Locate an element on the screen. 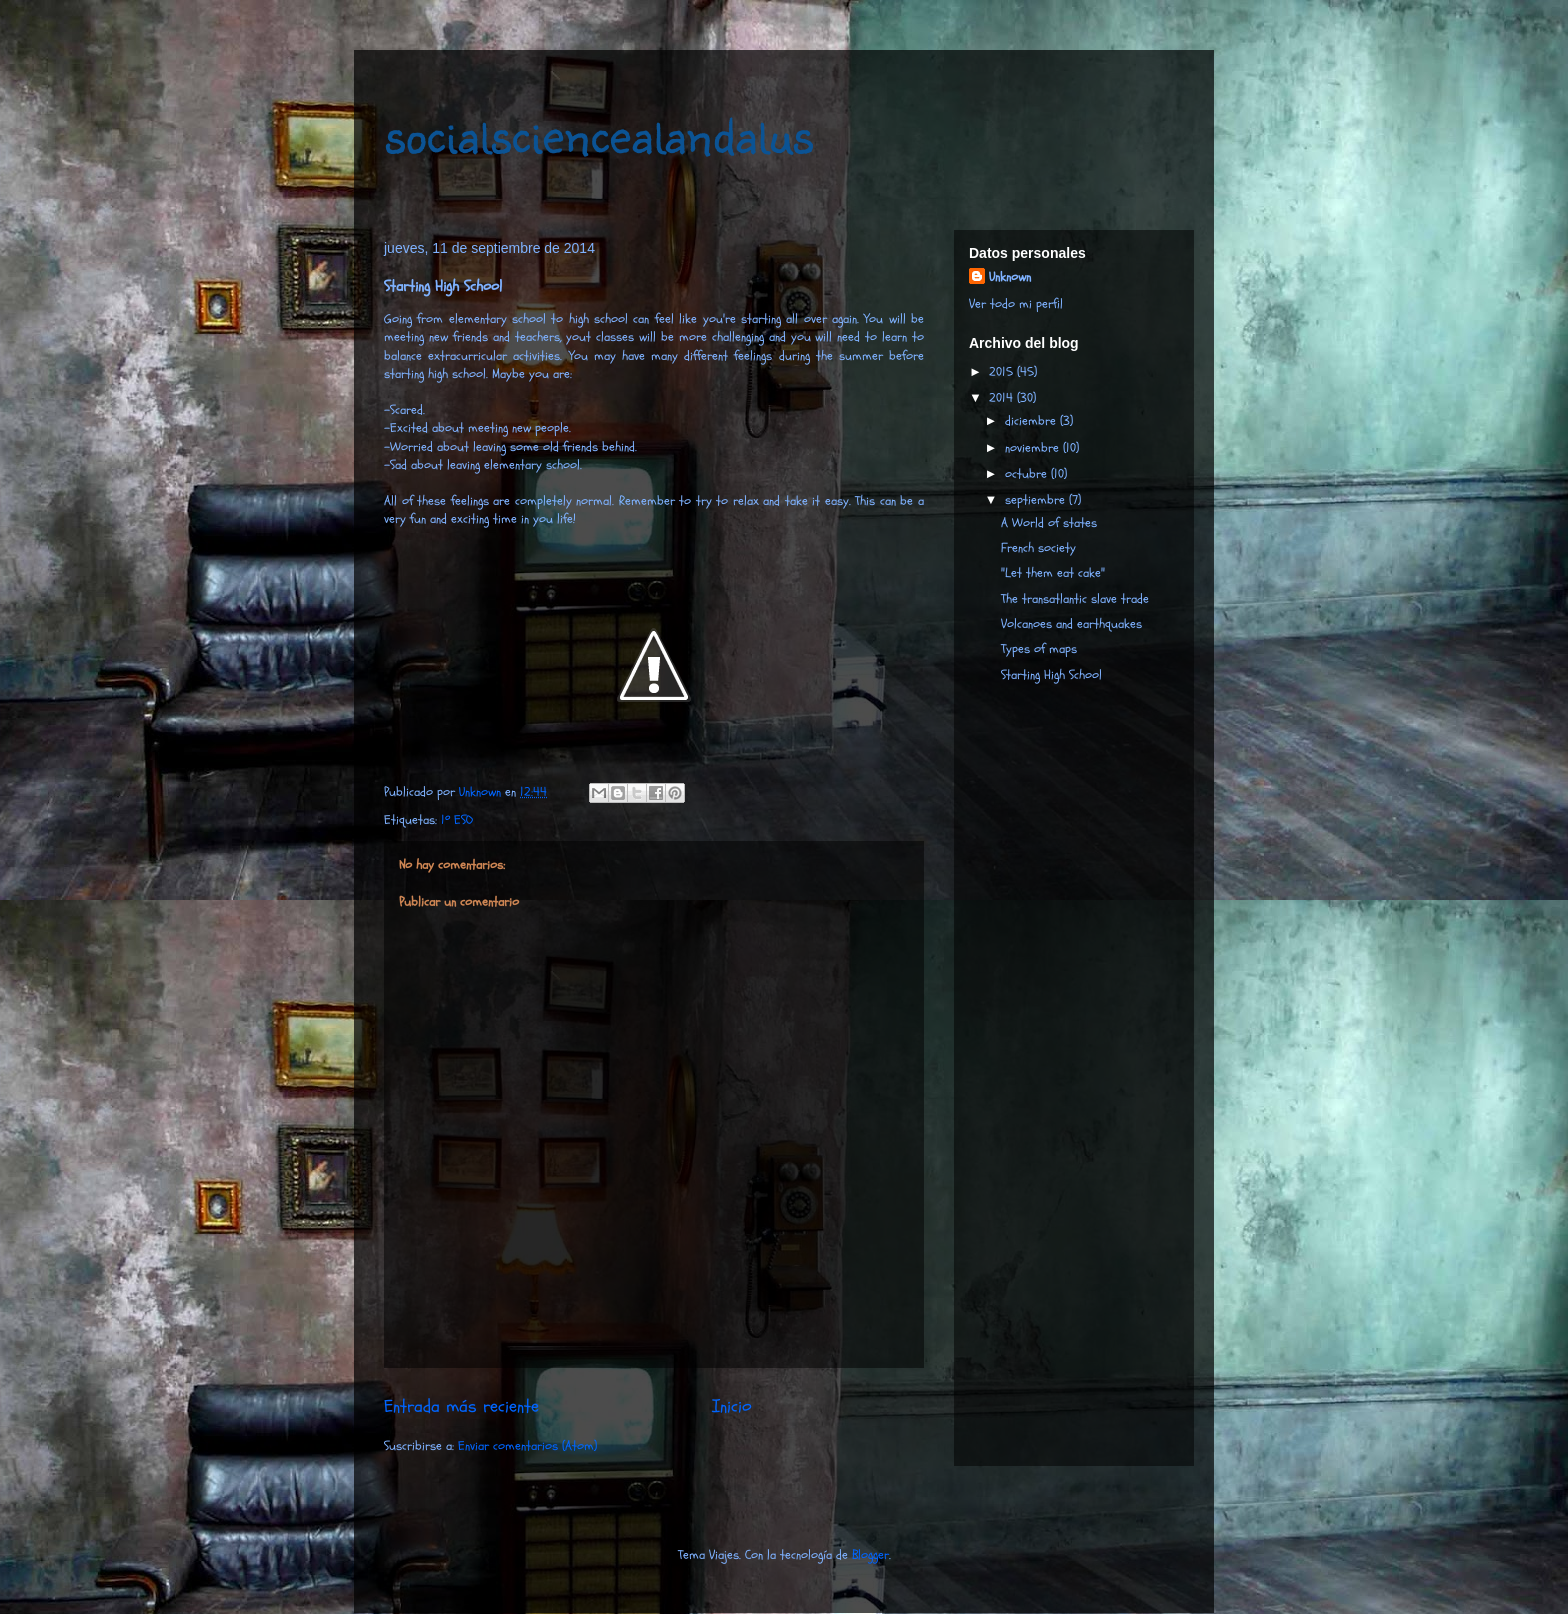 This screenshot has width=1568, height=1614. Ver todo mi perfil is located at coordinates (1016, 304).